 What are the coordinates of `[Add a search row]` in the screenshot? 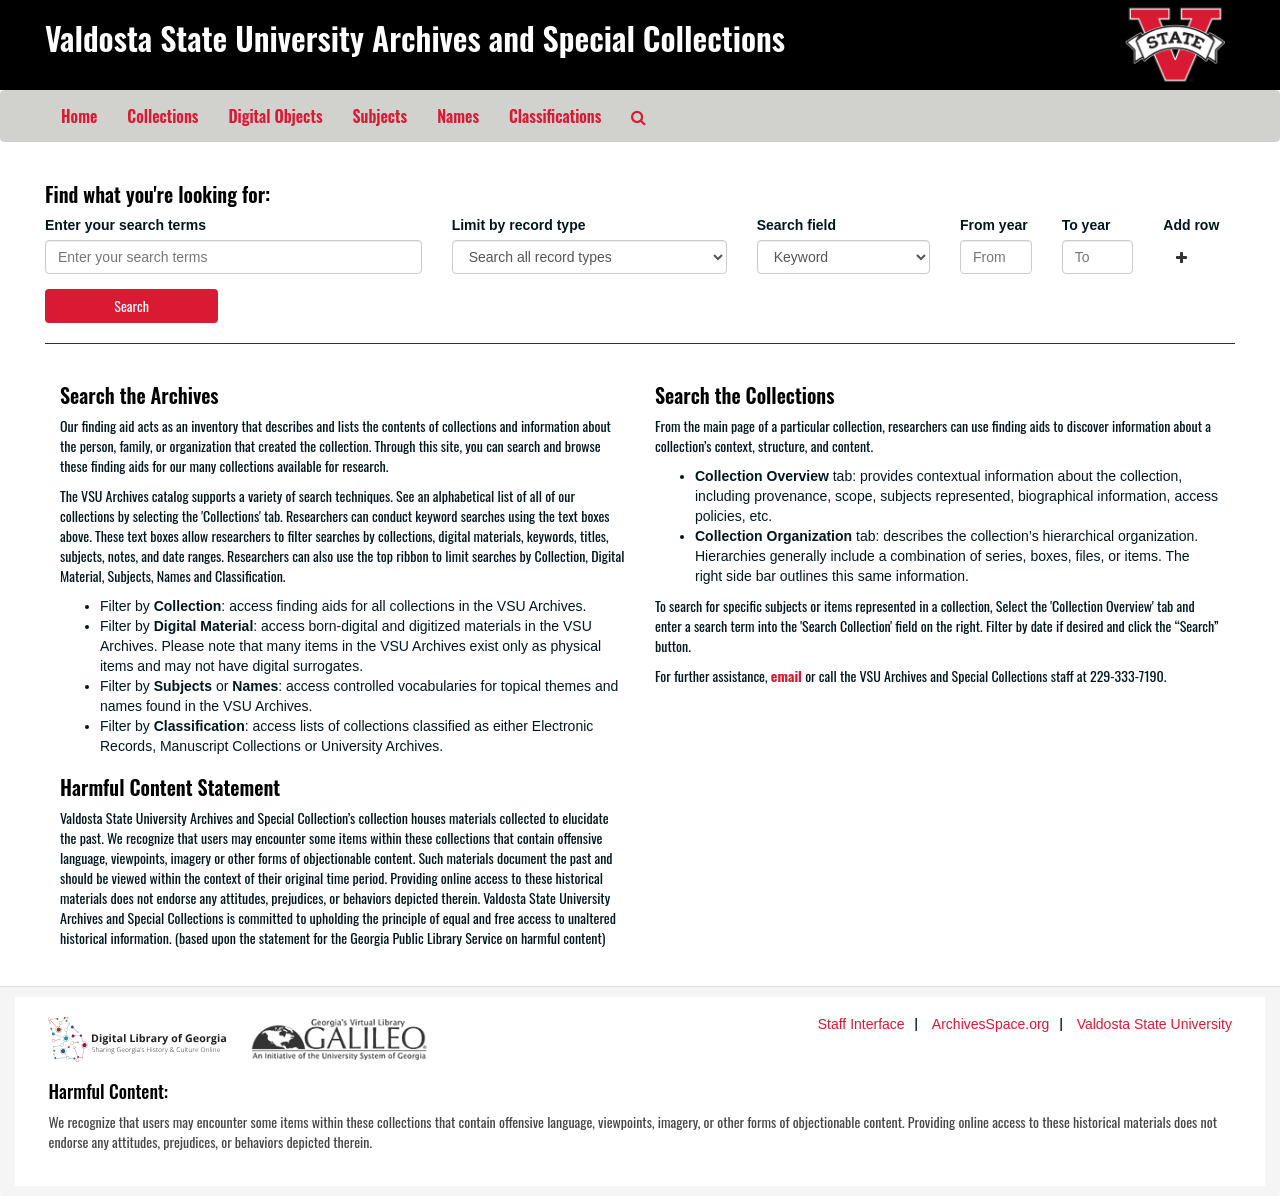 It's located at (1181, 257).